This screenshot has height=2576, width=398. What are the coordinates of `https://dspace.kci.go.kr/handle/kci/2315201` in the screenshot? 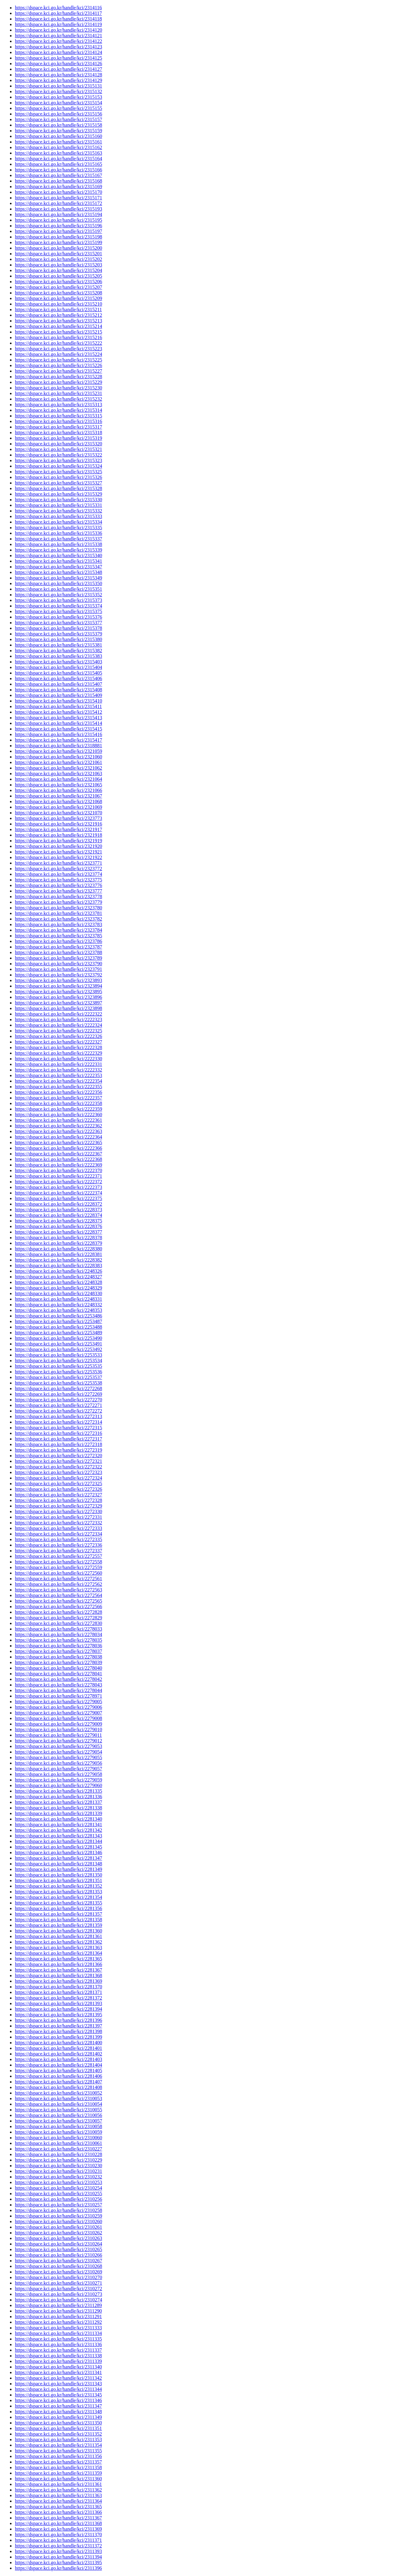 It's located at (58, 253).